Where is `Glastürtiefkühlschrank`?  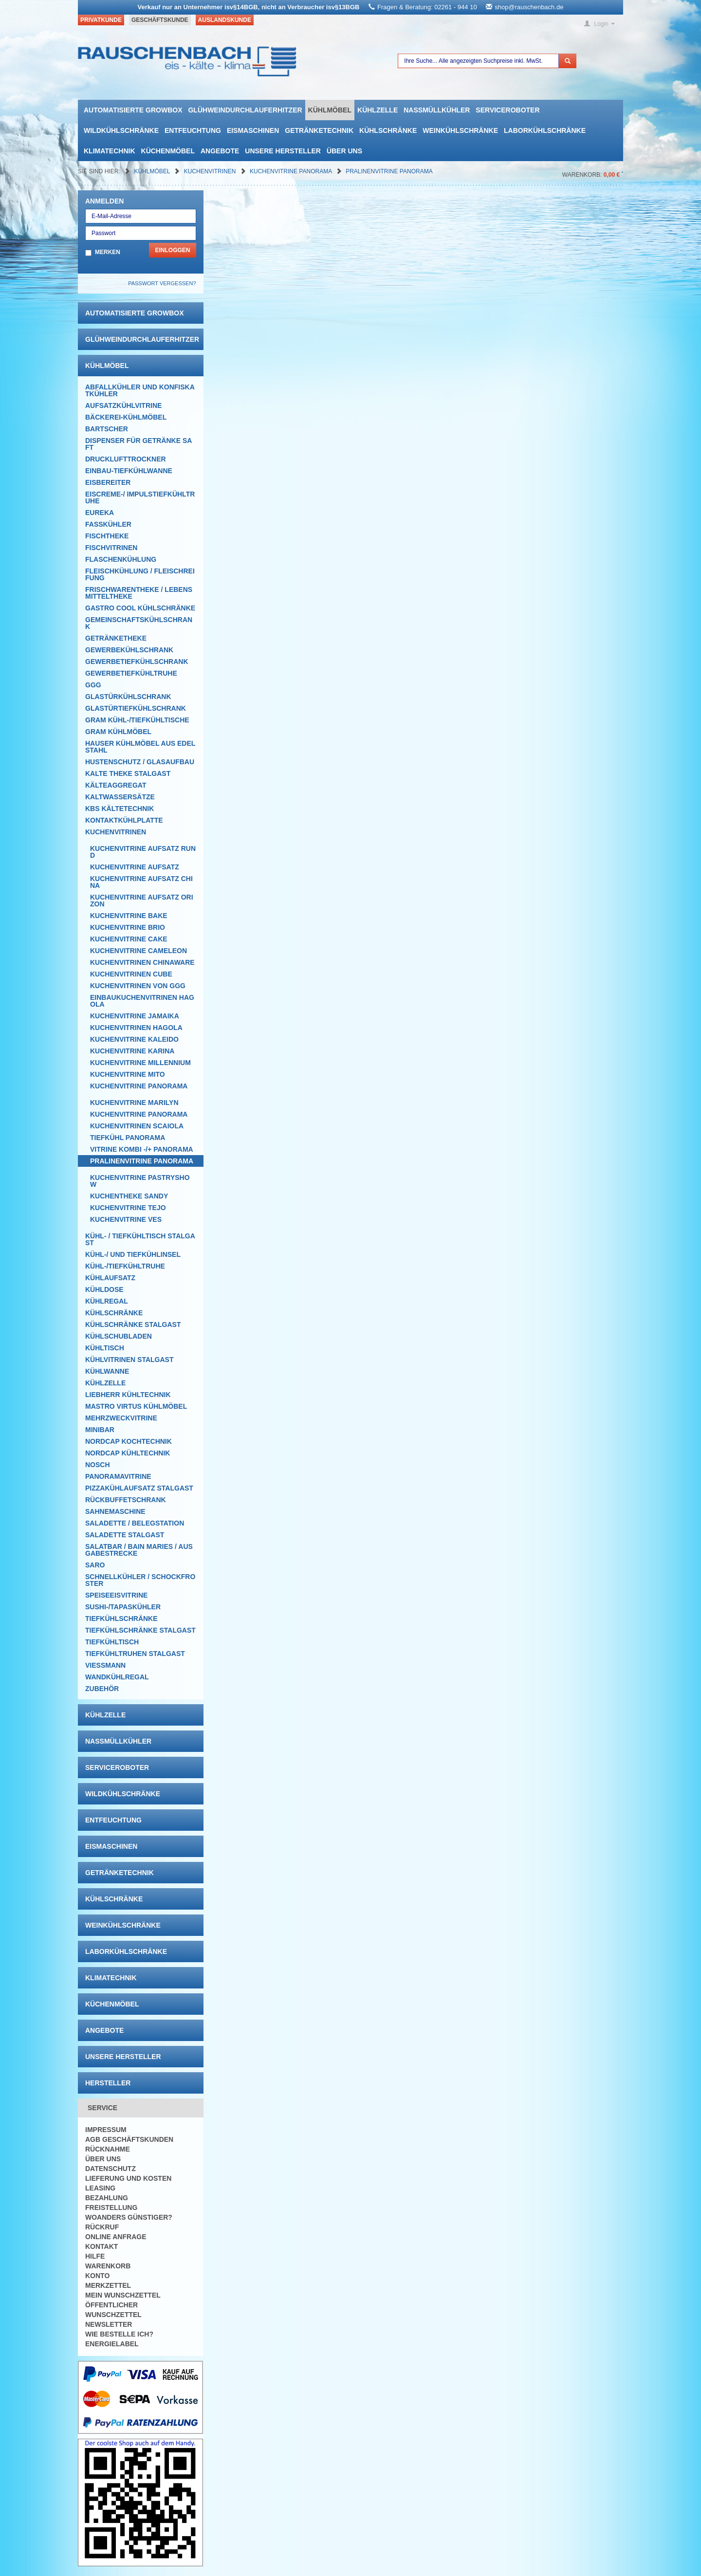
Glastürtiefkühlschrank is located at coordinates (135, 708).